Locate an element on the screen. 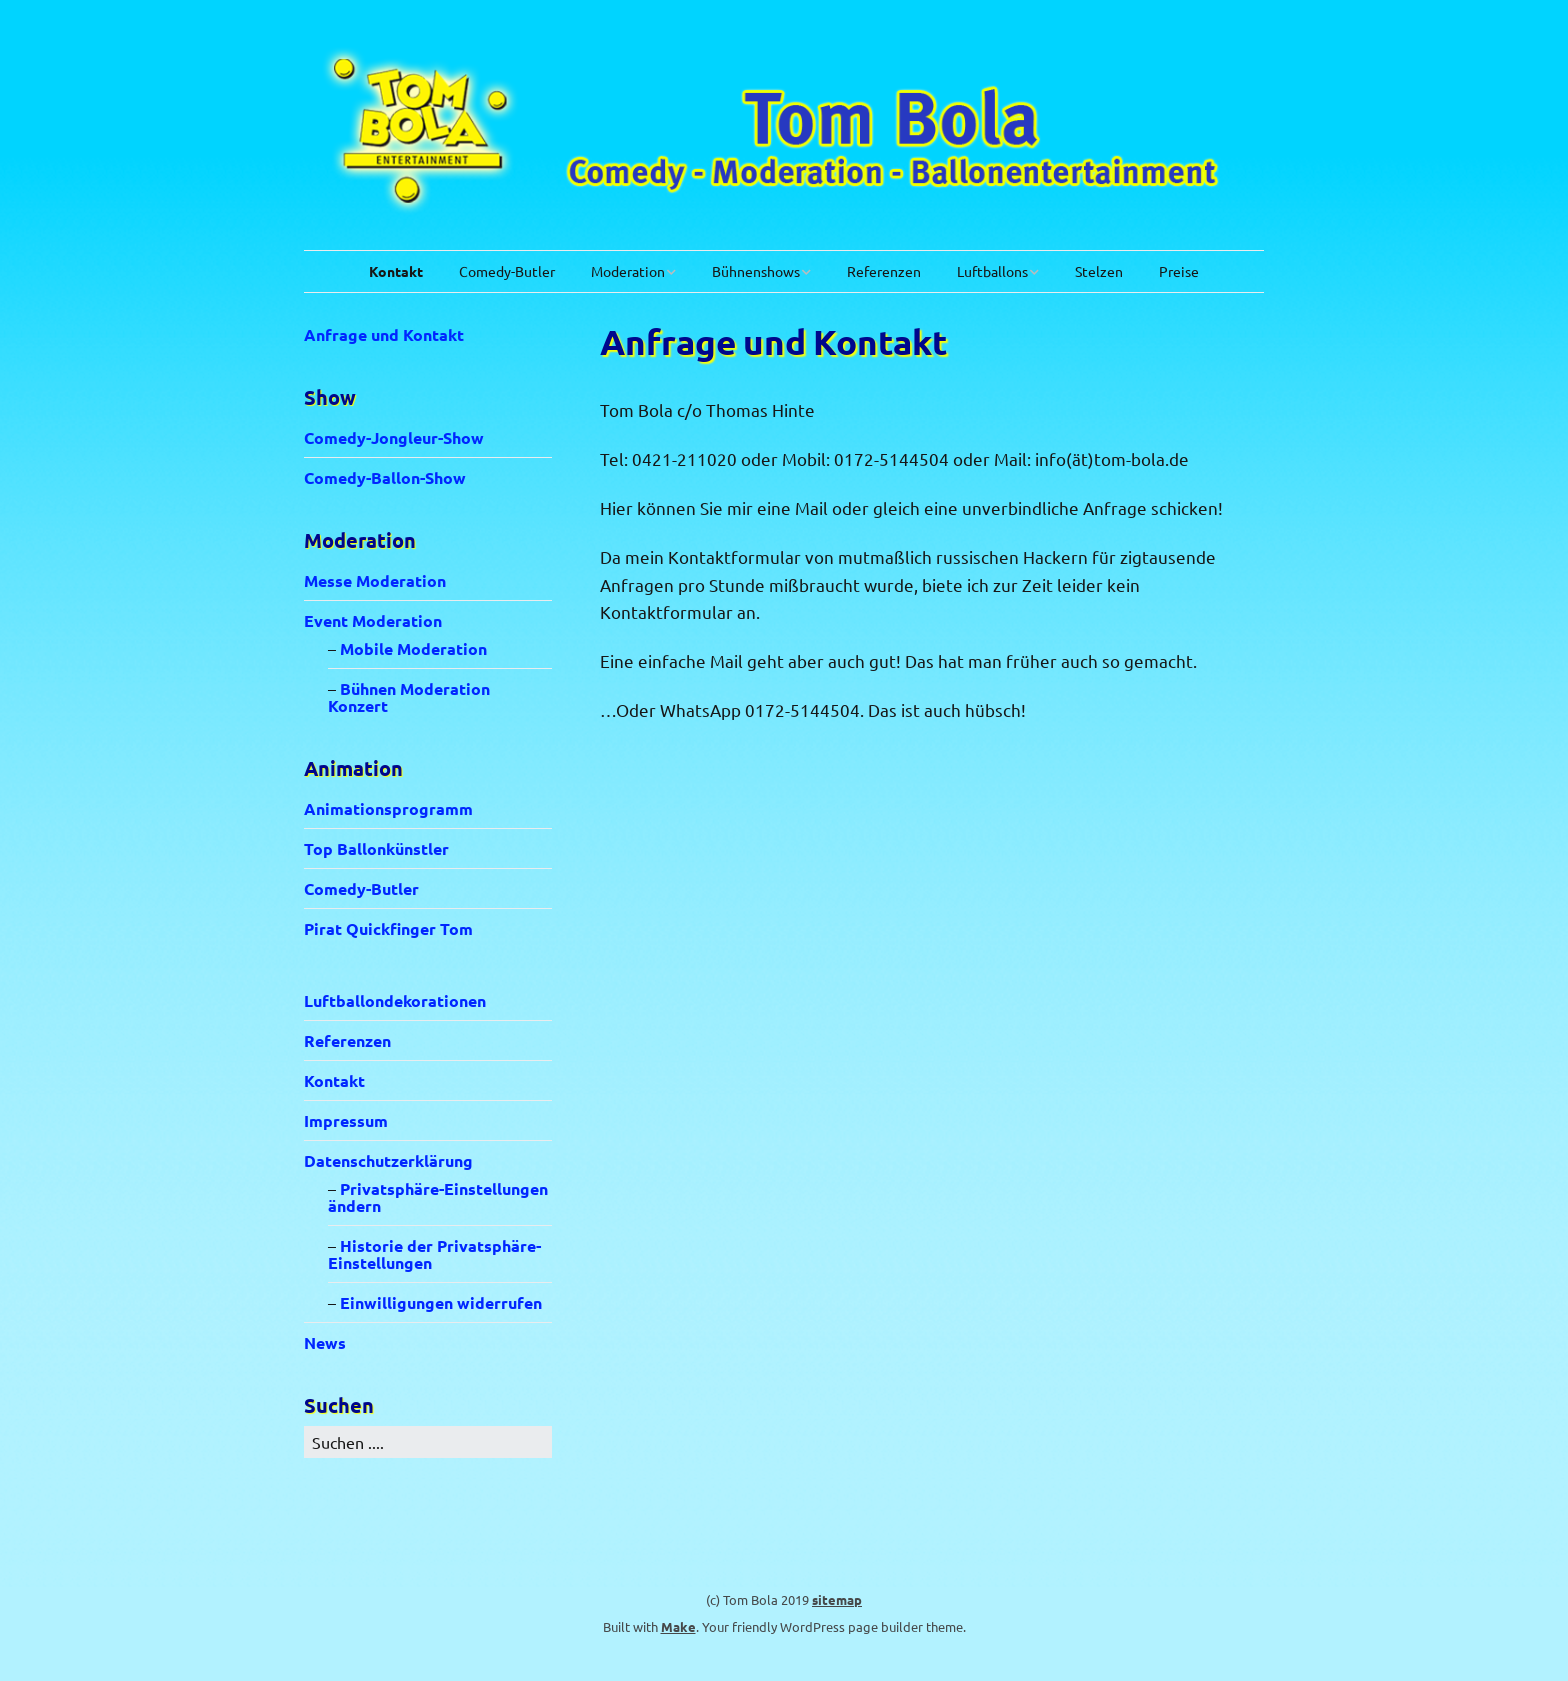 The image size is (1568, 1681). Comedy-Ballon-Show is located at coordinates (385, 477).